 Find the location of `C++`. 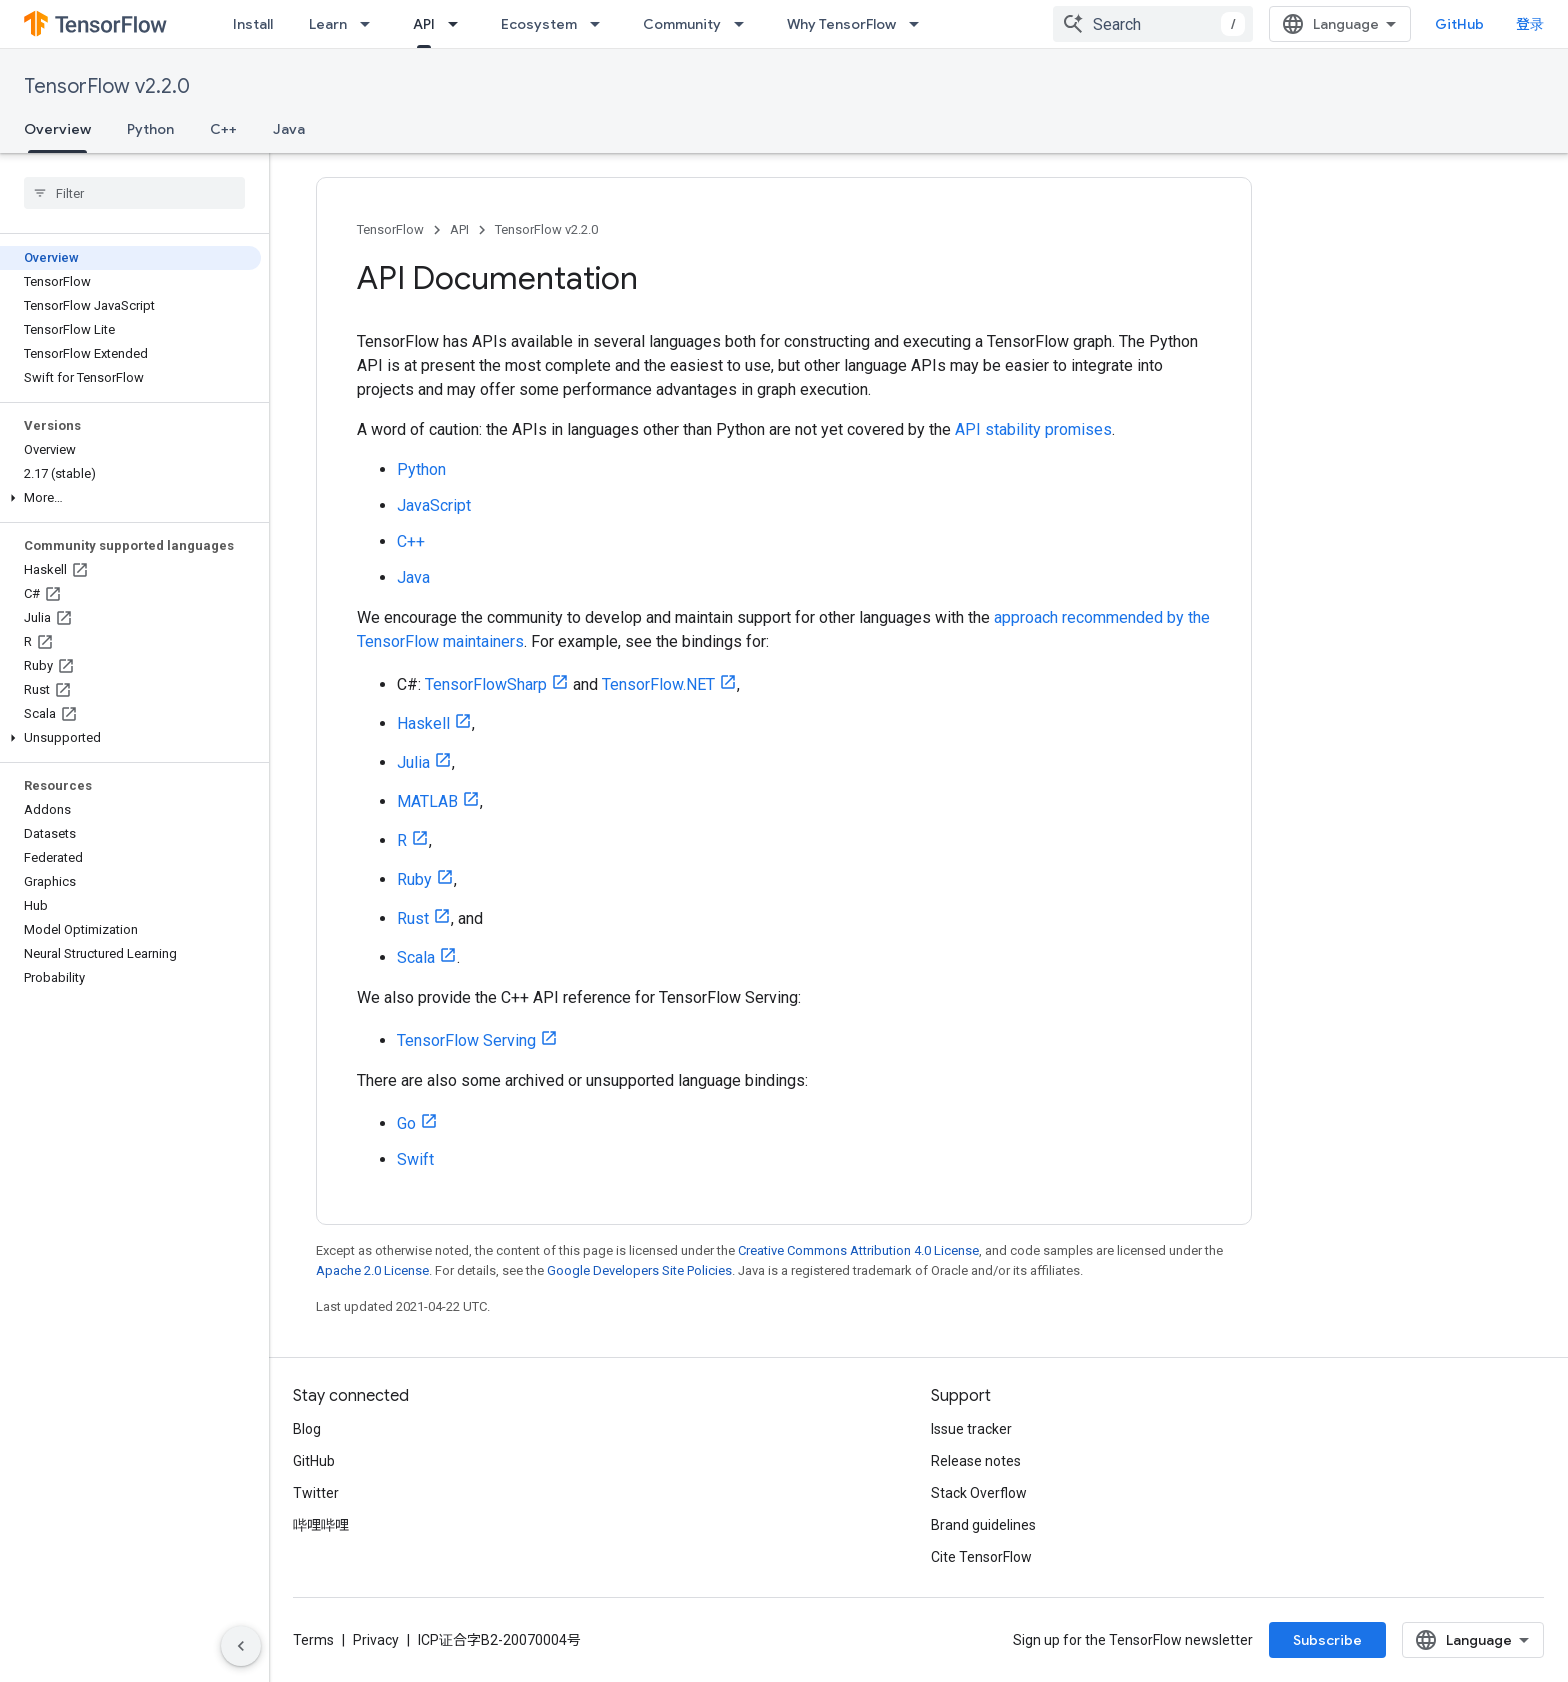

C++ is located at coordinates (223, 129).